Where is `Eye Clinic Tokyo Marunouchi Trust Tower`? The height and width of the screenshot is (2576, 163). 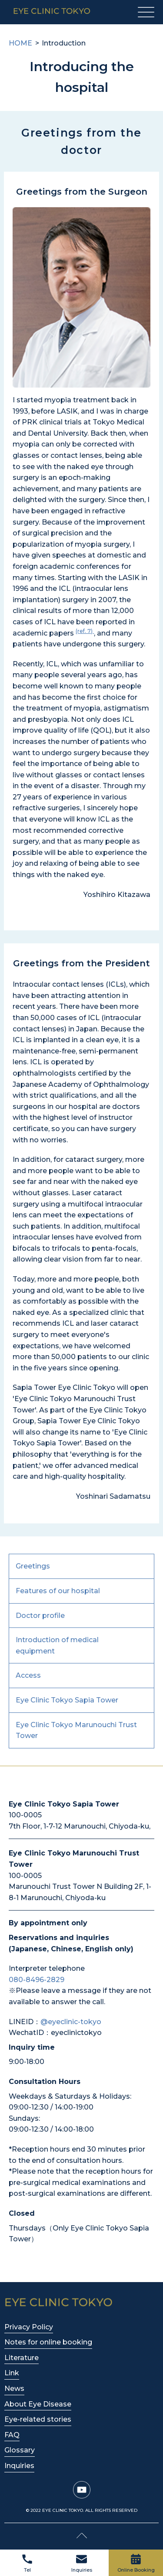
Eye Clinic Tokyo Marunouchi Trust Tower is located at coordinates (76, 1730).